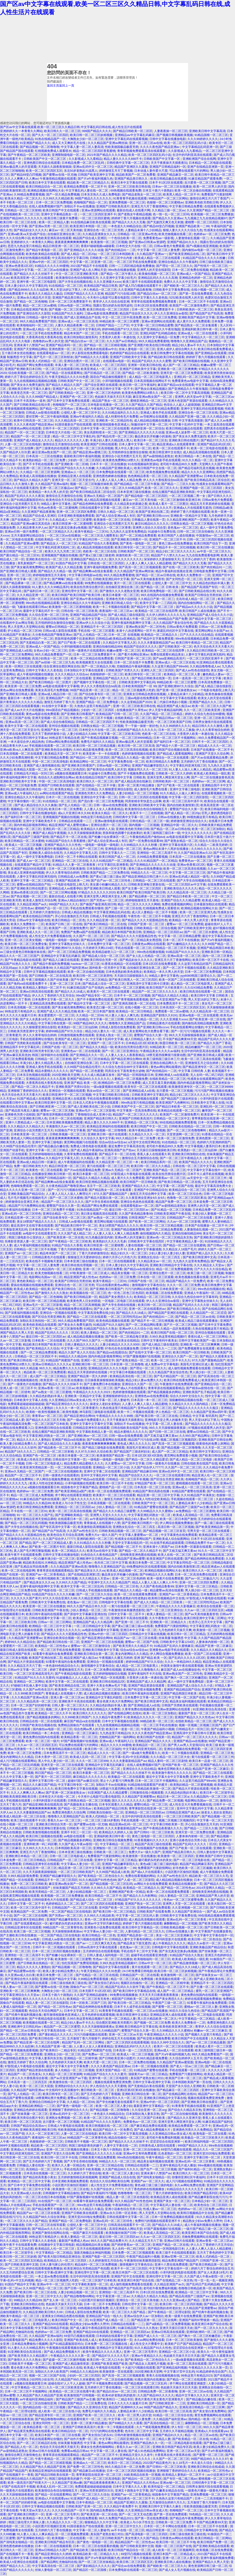 The width and height of the screenshot is (235, 2576). I want to click on 视频二区视频三区视频四区, so click(178, 1439).